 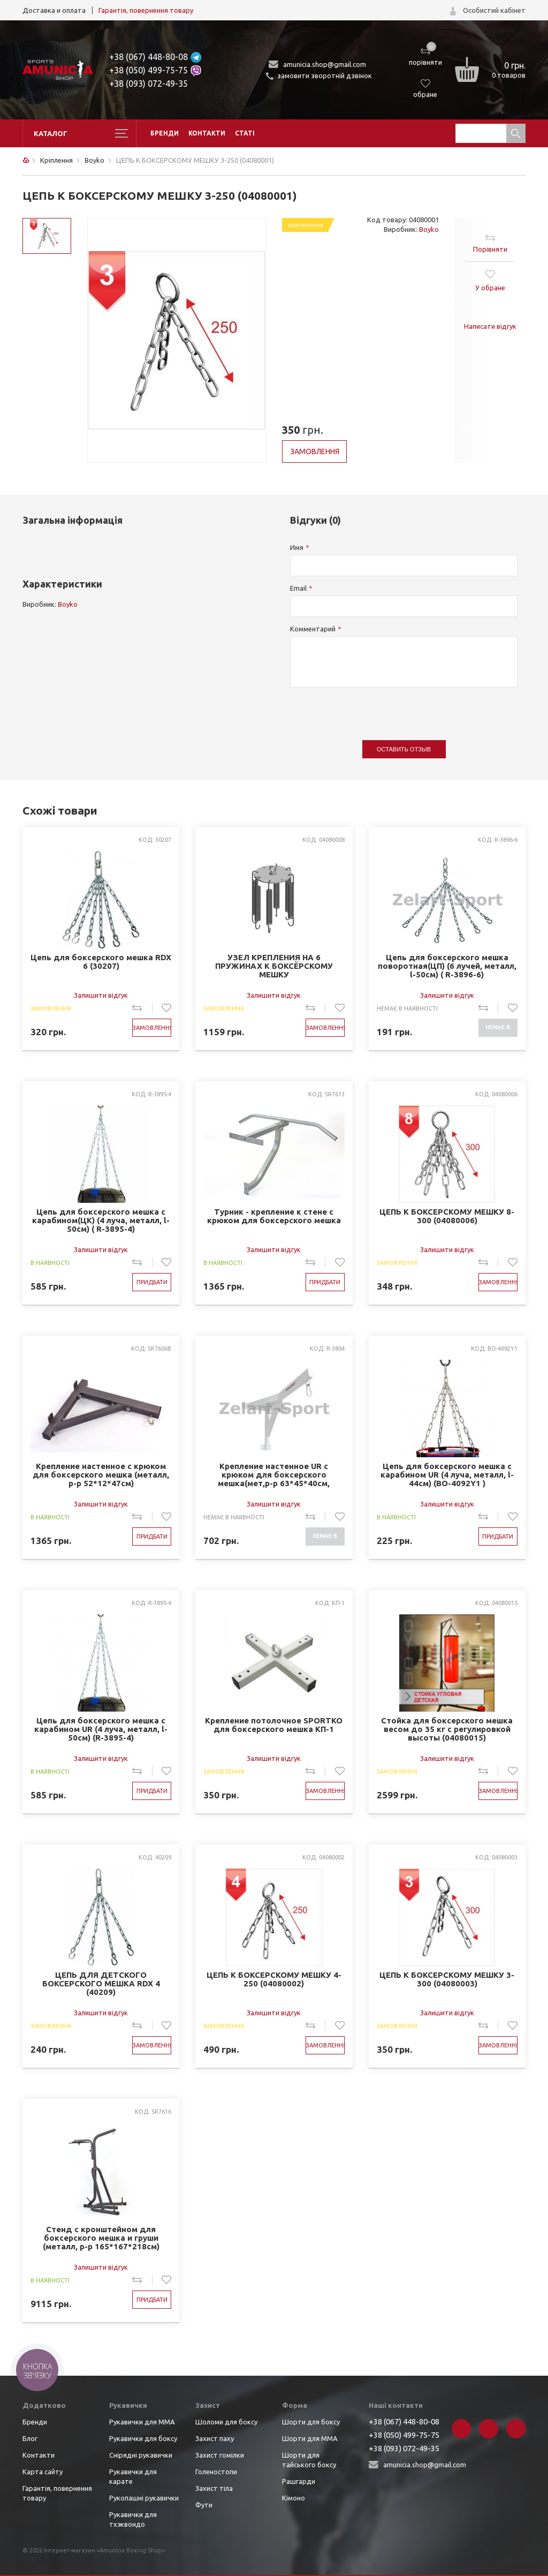 I want to click on Стенд с кронштейном для боксерского мешка и груши (металл, р-р 165*167*218см) (SR7616), so click(x=101, y=2238).